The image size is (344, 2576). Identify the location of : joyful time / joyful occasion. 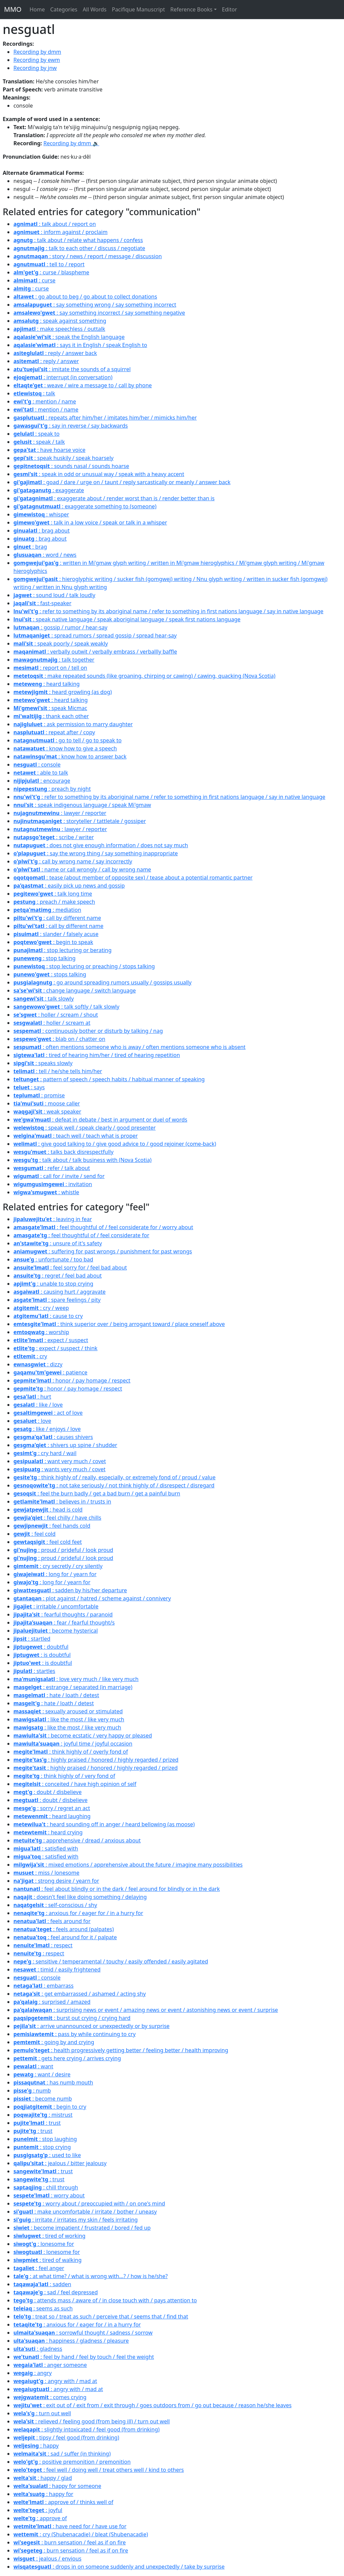
(72, 1743).